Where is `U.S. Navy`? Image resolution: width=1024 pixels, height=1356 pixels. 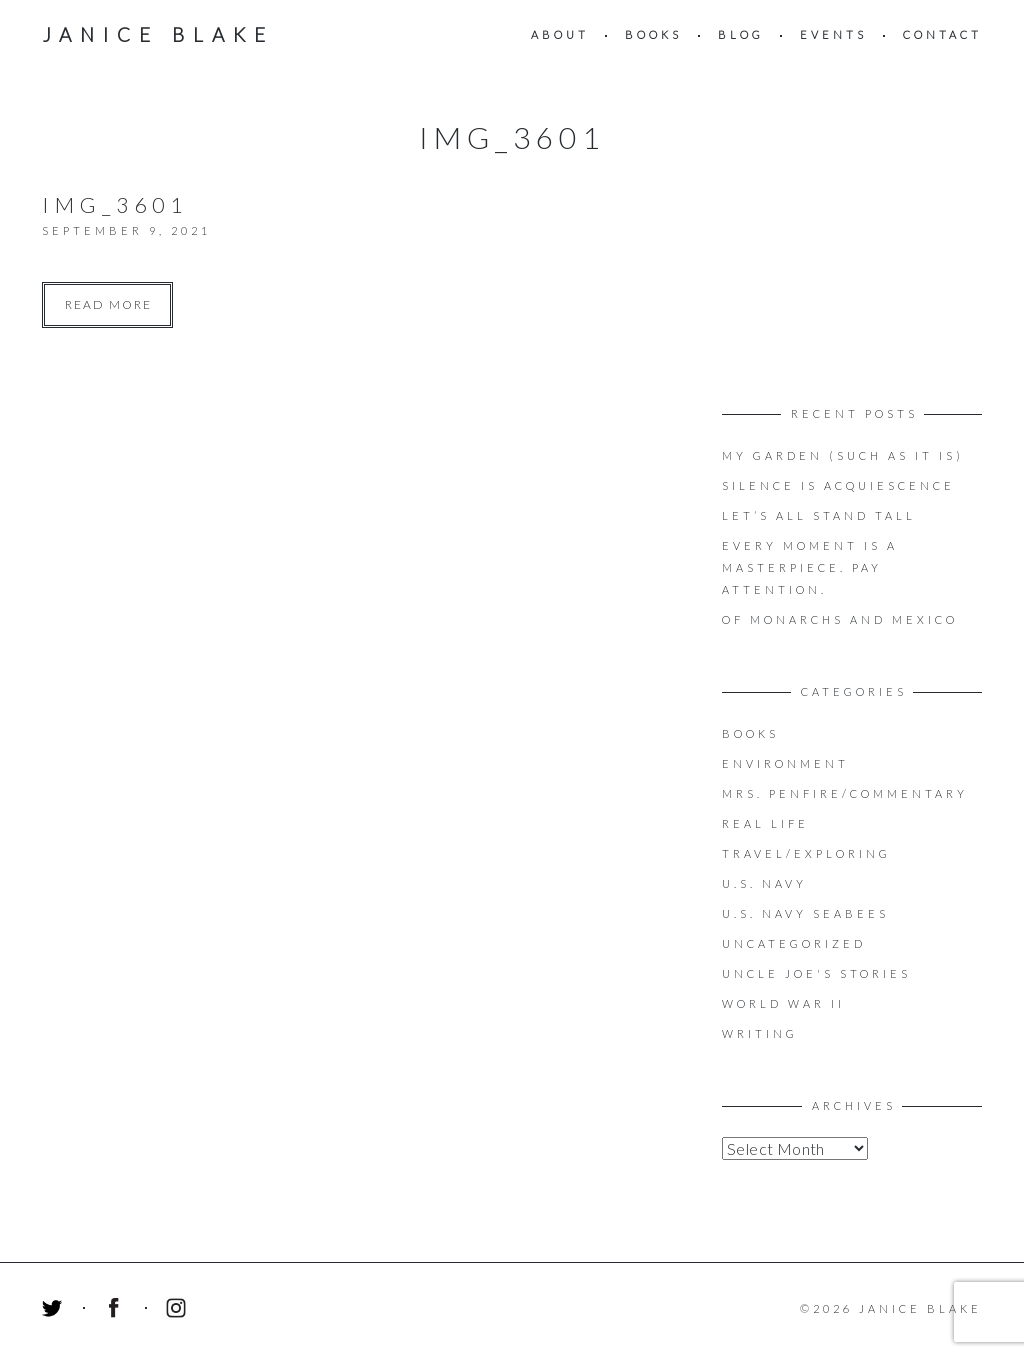
U.S. Navy is located at coordinates (764, 883).